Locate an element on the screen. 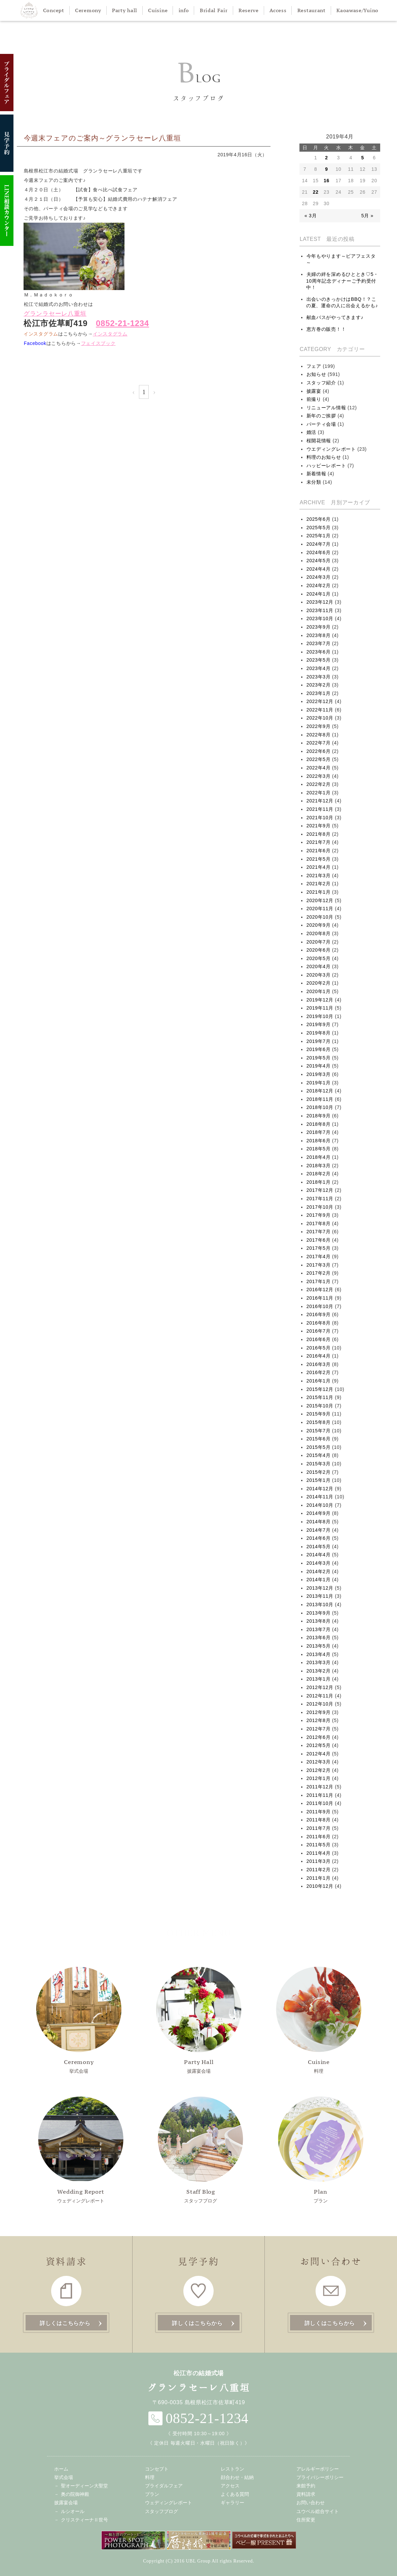 The image size is (397, 2576). コンセプト is located at coordinates (157, 2469).